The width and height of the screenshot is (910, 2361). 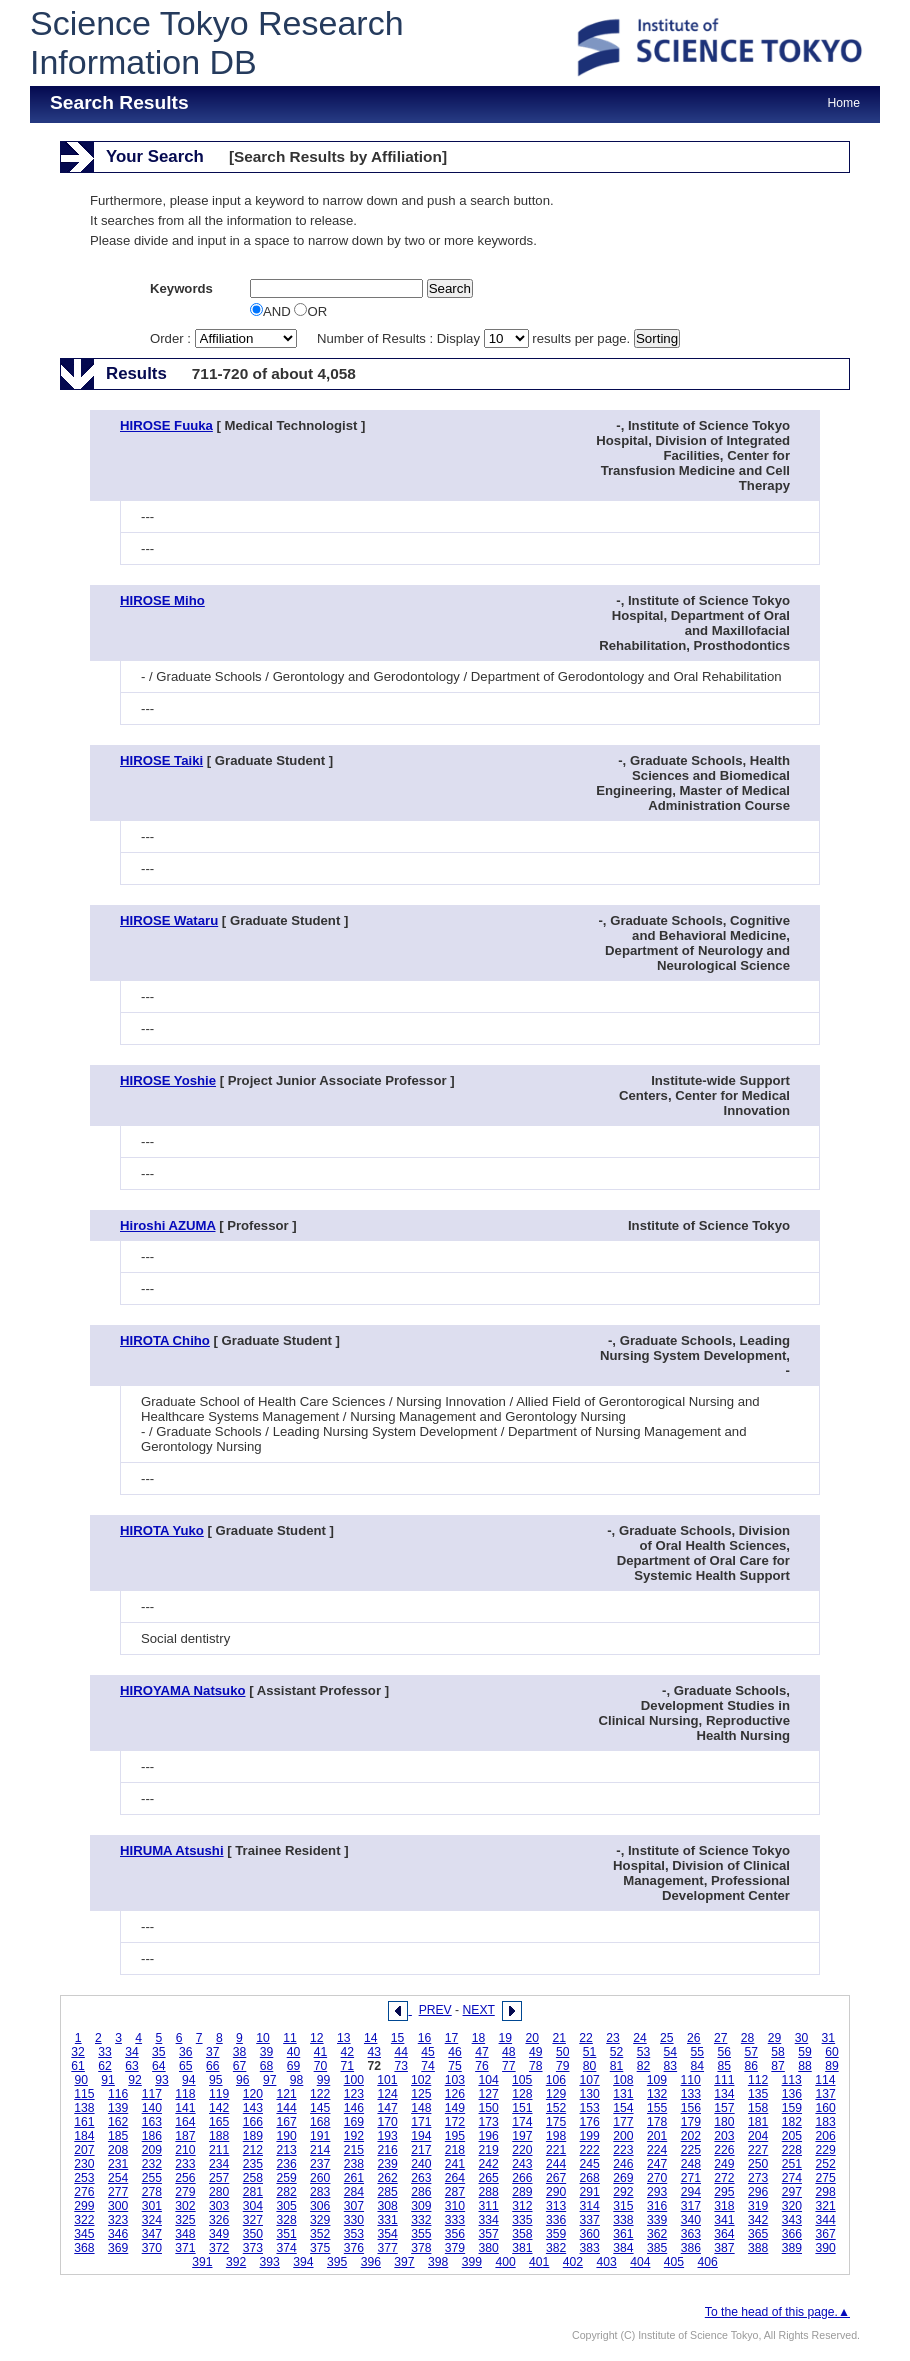 What do you see at coordinates (475, 338) in the screenshot?
I see `Number of Results : Display results per page.` at bounding box center [475, 338].